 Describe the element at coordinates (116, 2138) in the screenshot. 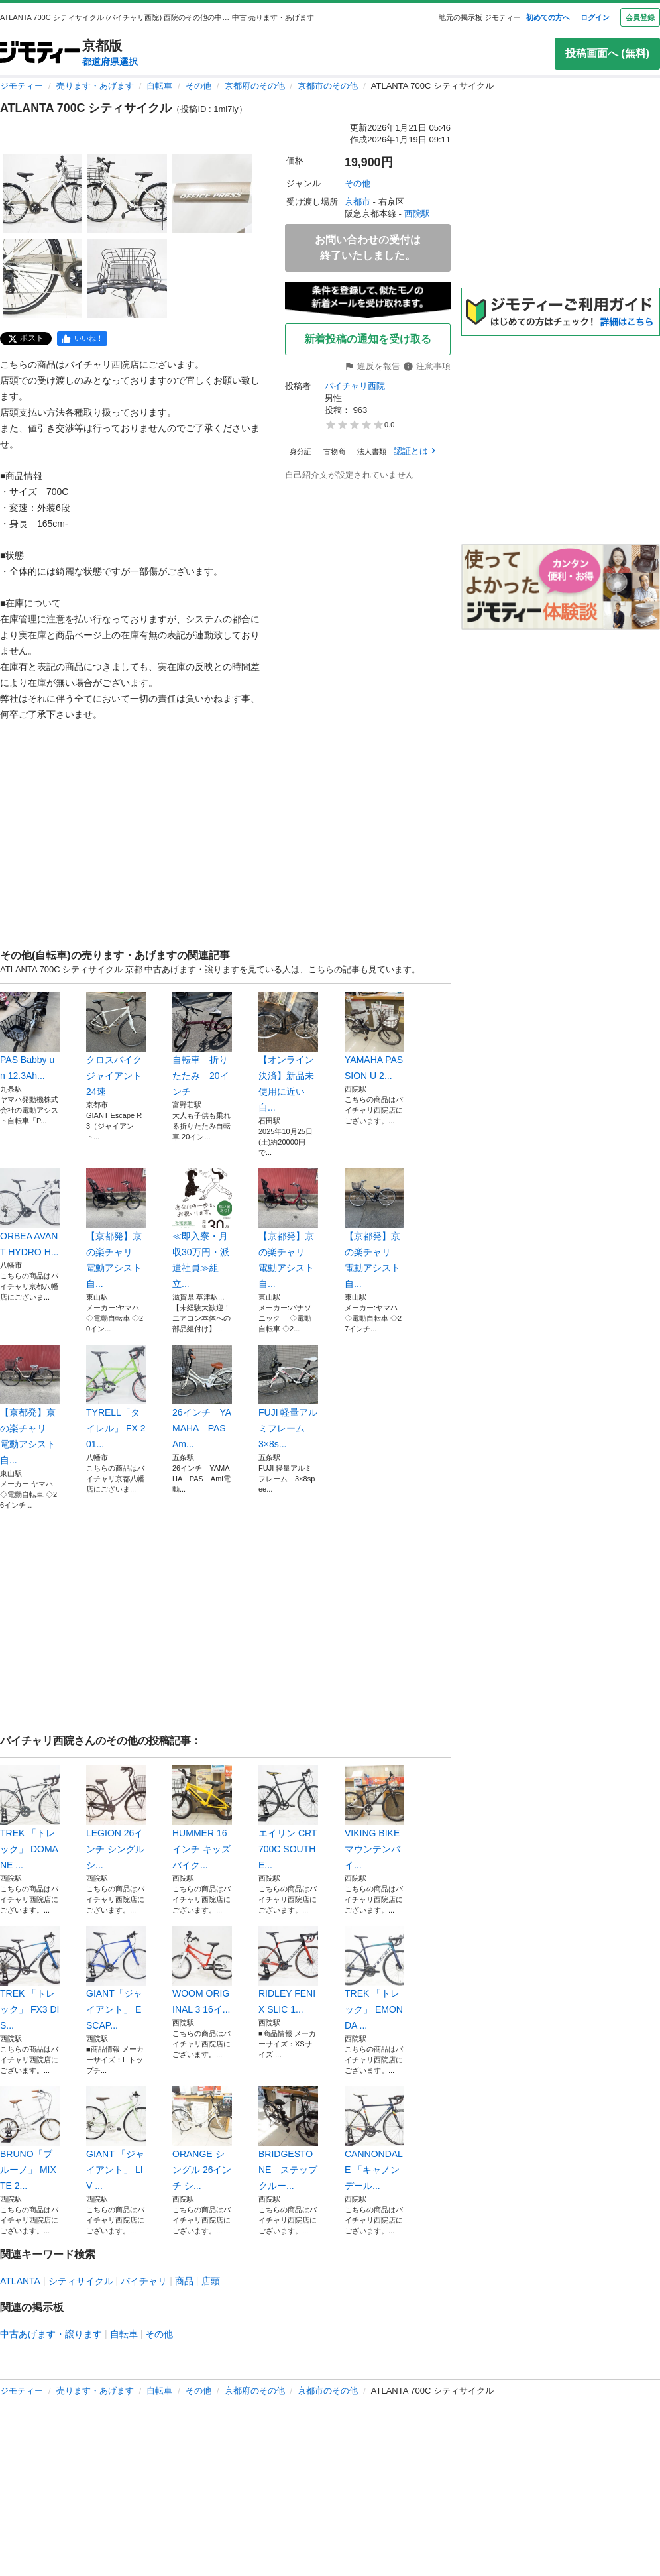

I see `GIANT 「ジャイアント」 LIV ...` at that location.